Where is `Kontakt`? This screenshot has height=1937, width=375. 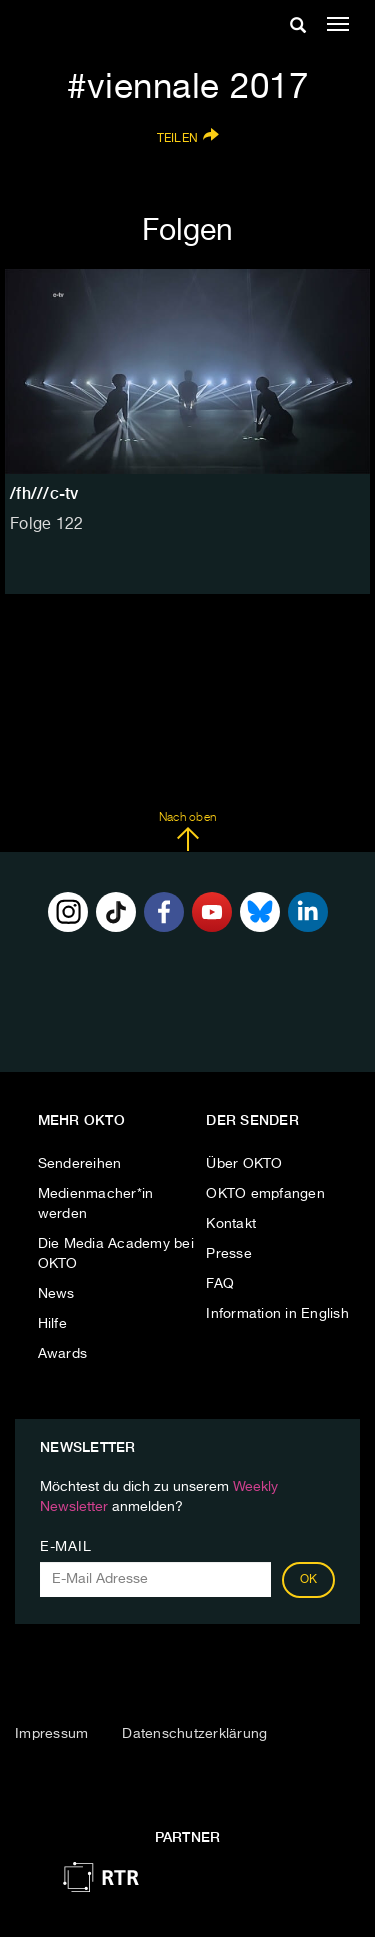 Kontakt is located at coordinates (231, 1224).